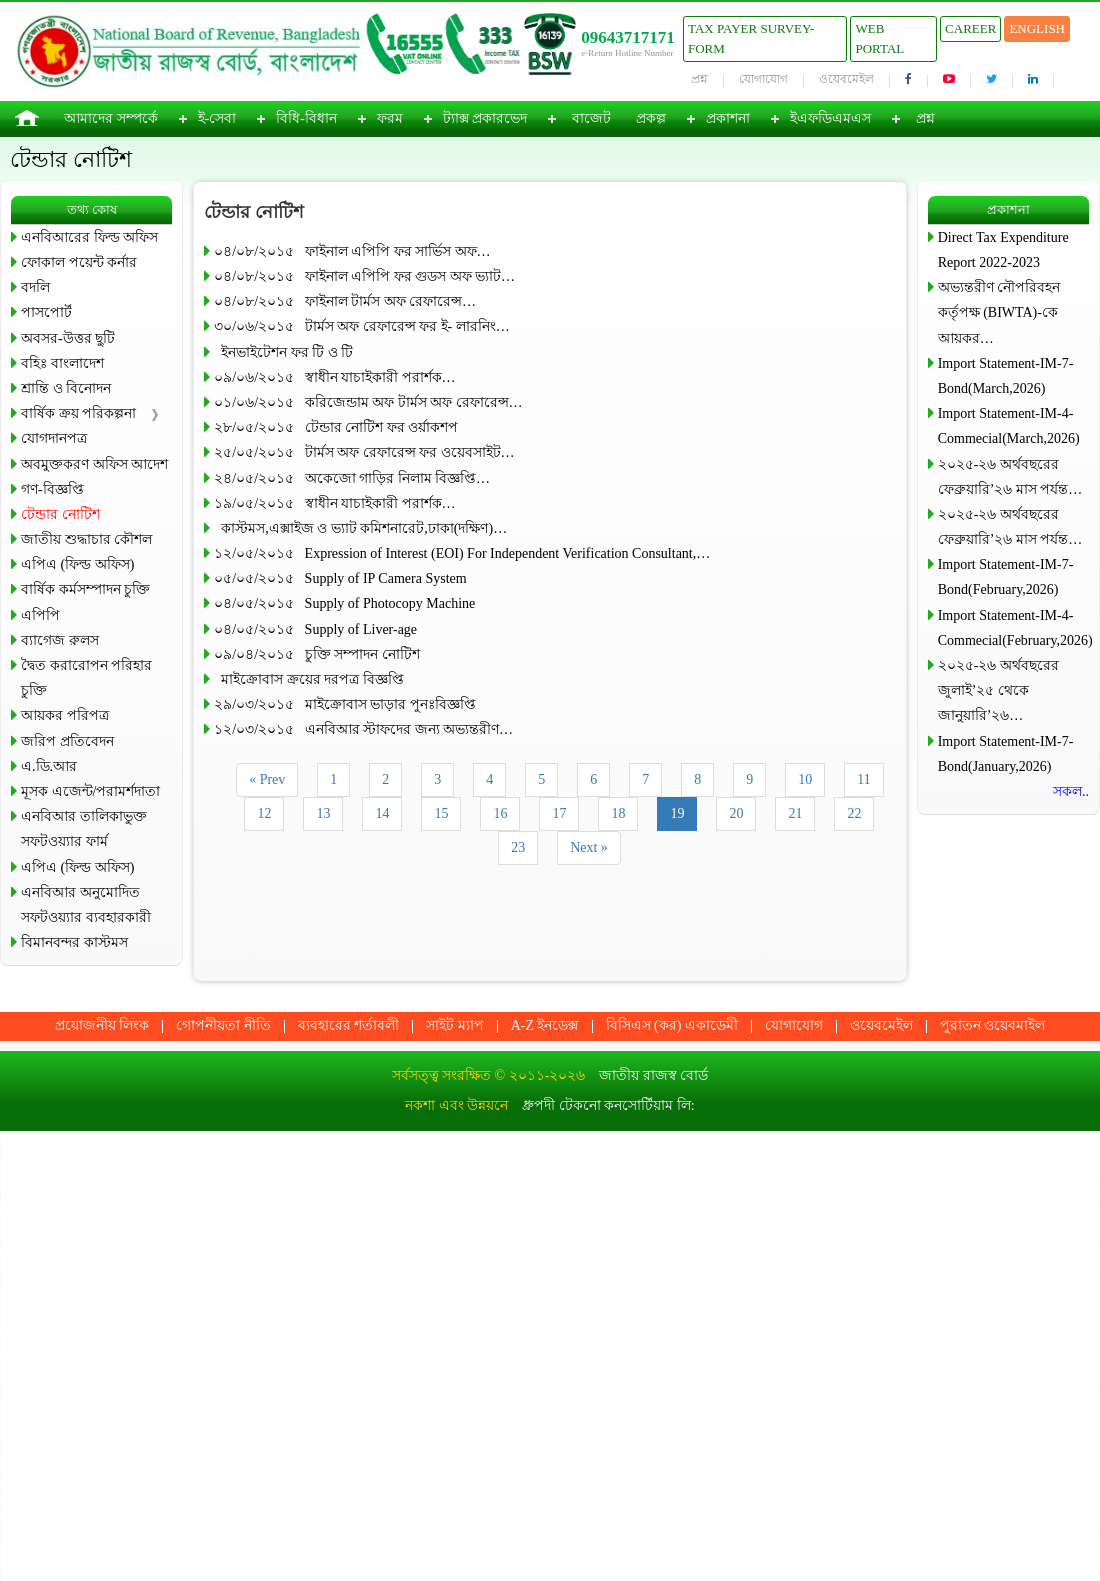 Image resolution: width=1100 pixels, height=1581 pixels. Describe the element at coordinates (46, 312) in the screenshot. I see `পাসপোর্ট` at that location.